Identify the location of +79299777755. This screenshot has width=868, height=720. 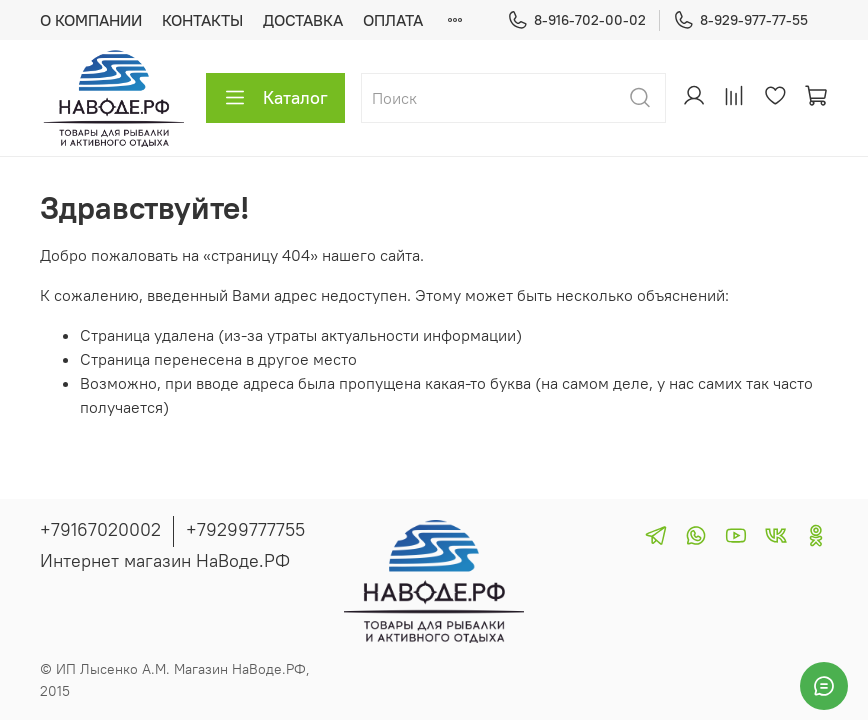
(245, 529).